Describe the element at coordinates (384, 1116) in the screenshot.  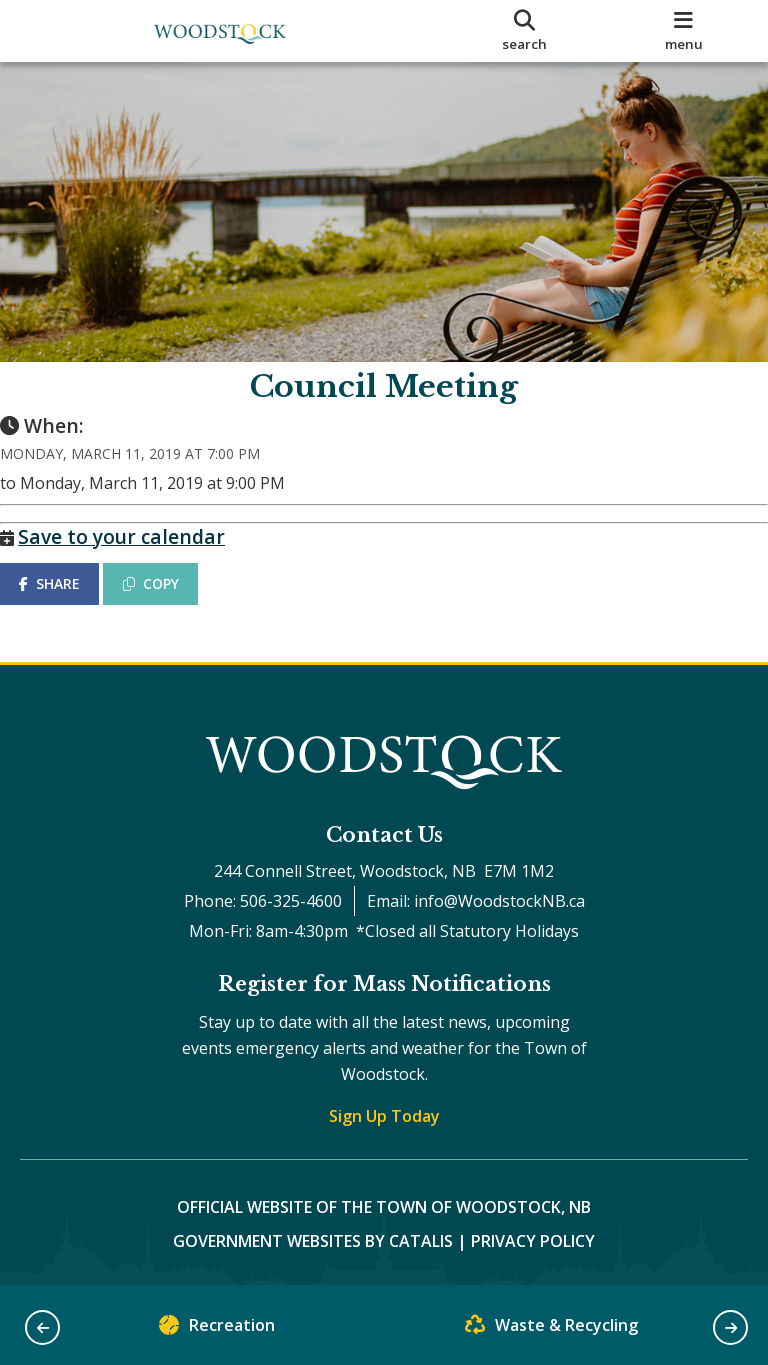
I see `Sign Up Today` at that location.